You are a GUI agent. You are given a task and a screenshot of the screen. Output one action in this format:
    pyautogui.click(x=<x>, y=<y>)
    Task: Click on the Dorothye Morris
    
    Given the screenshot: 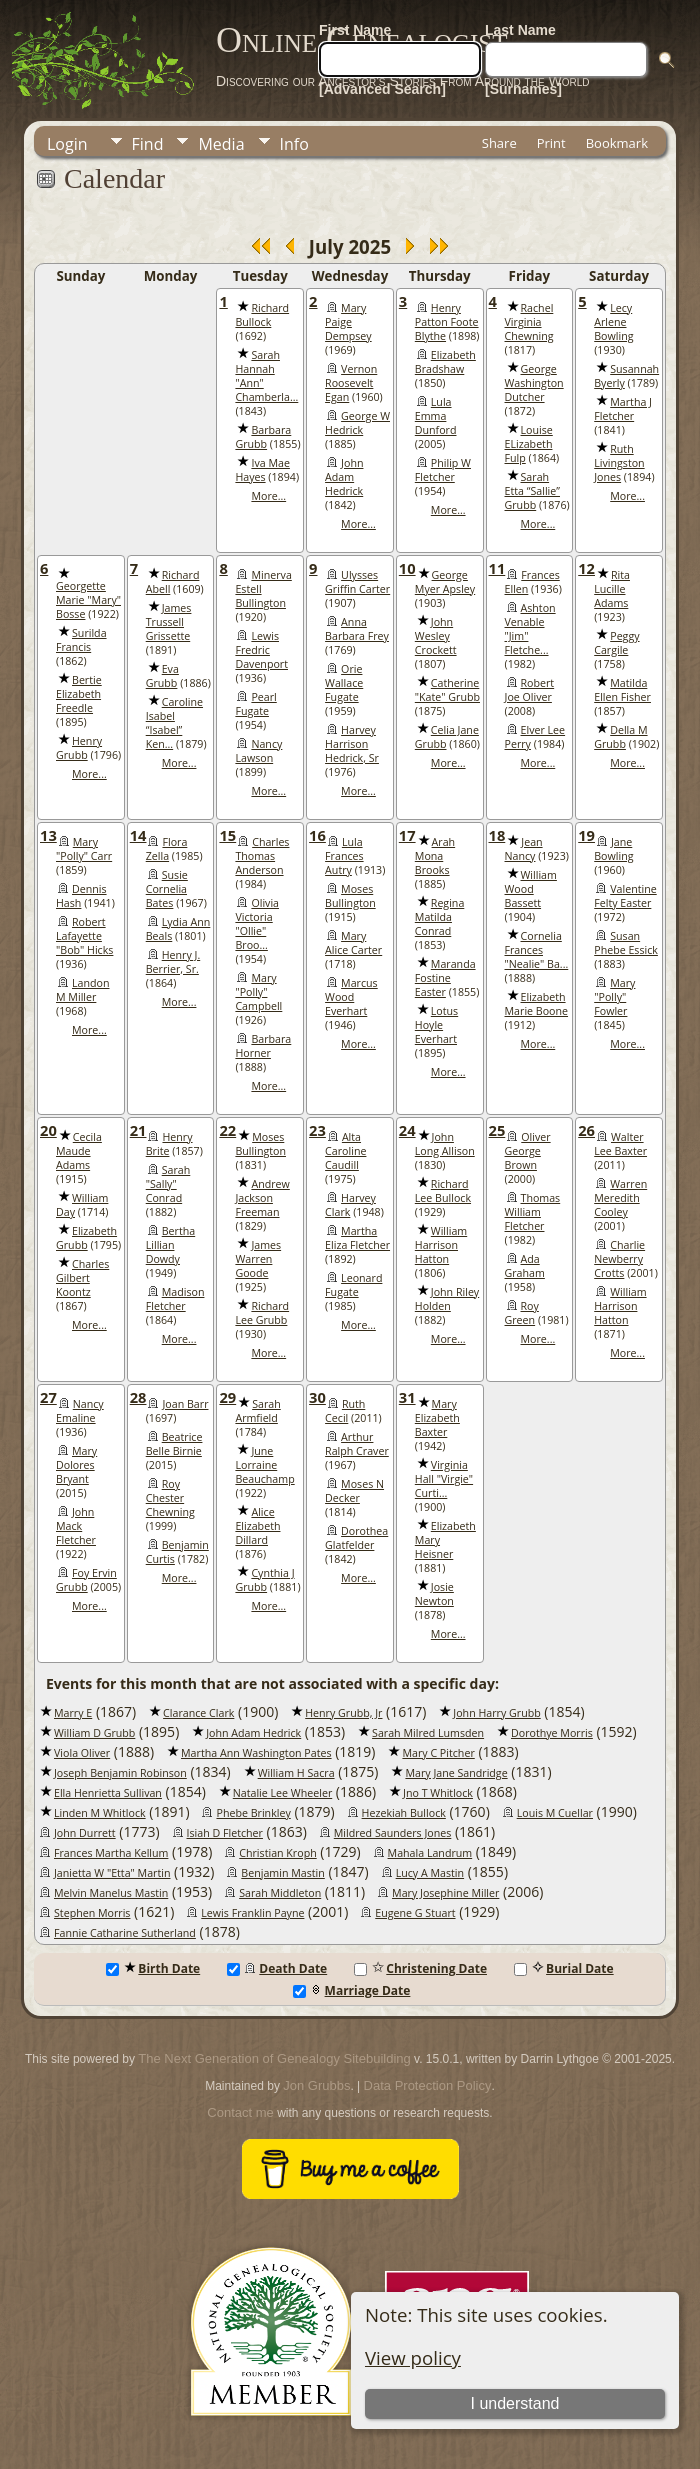 What is the action you would take?
    pyautogui.click(x=552, y=1733)
    